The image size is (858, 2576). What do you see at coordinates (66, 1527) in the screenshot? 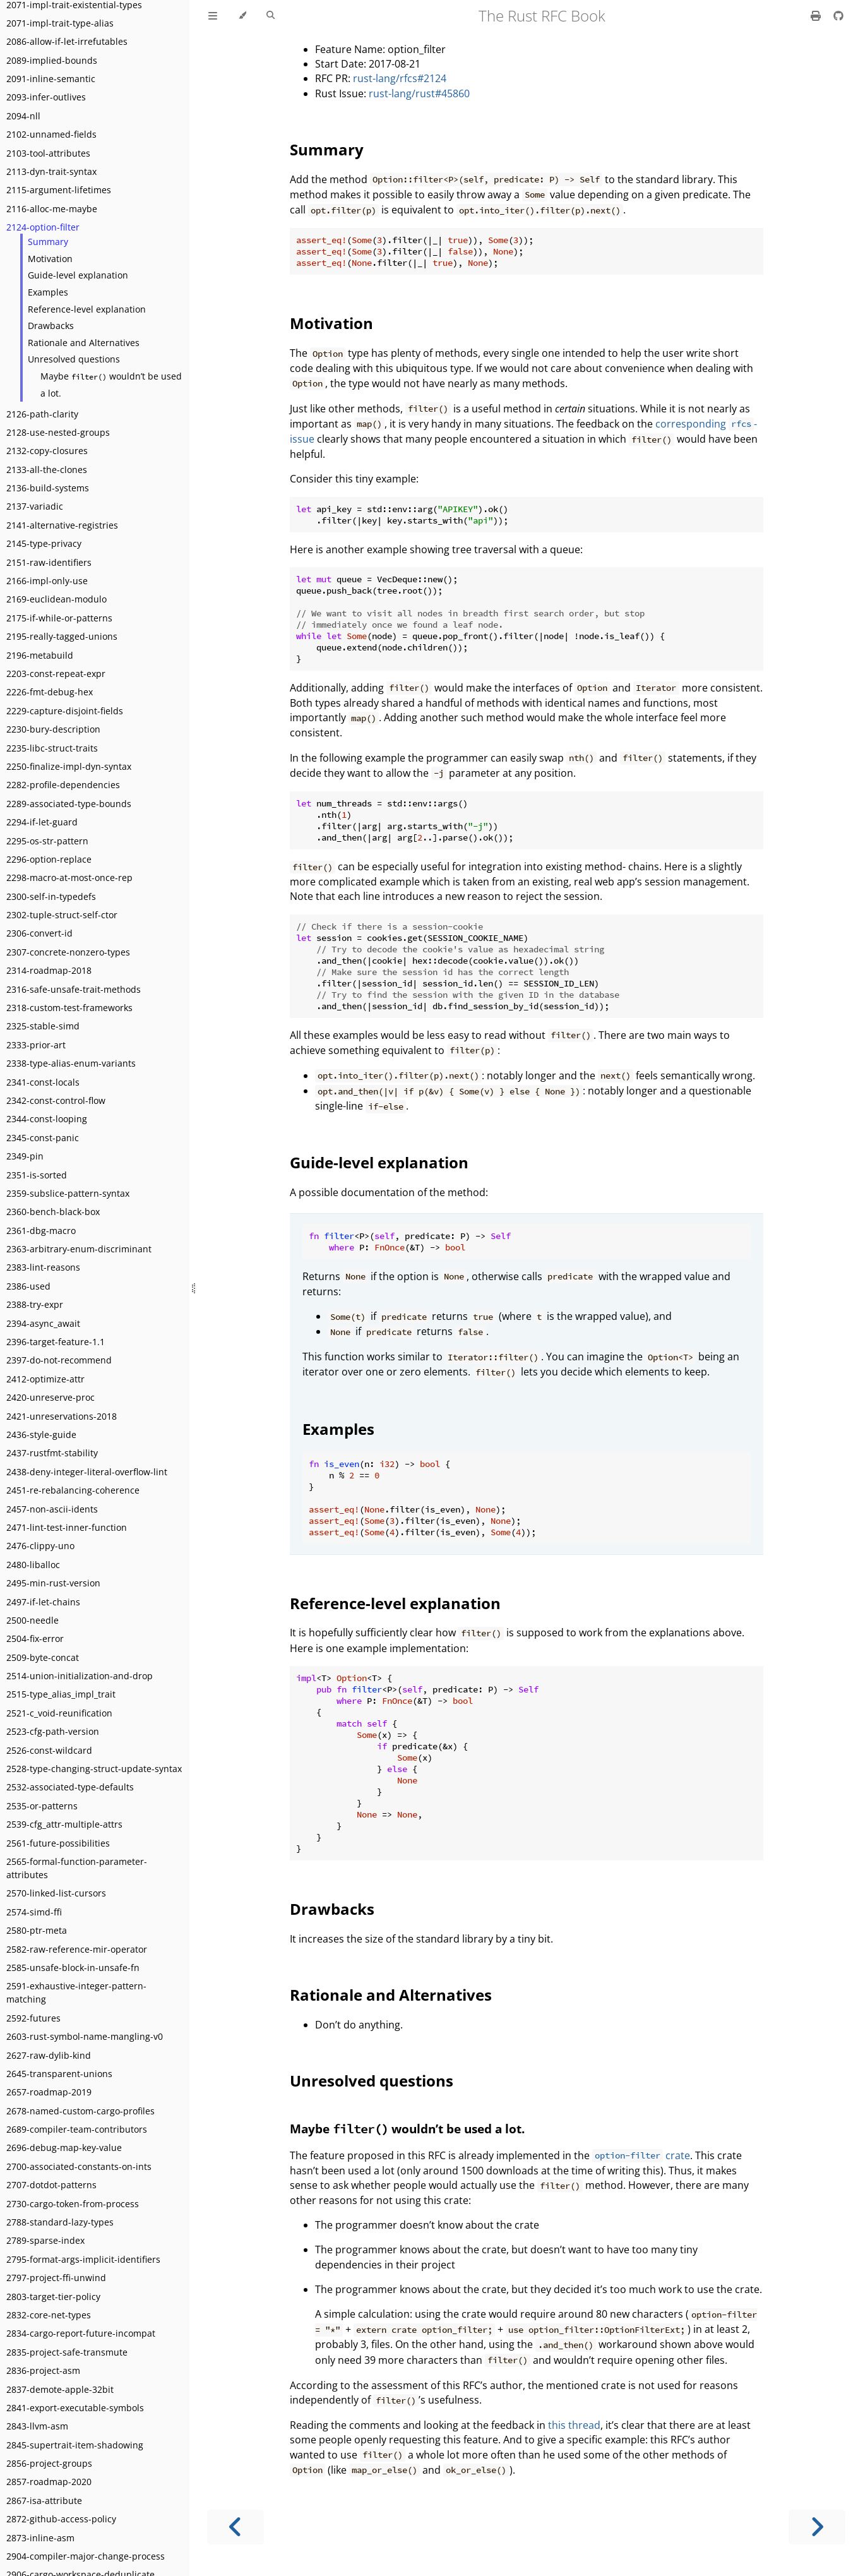
I see `2471-lint-test-inner-function` at bounding box center [66, 1527].